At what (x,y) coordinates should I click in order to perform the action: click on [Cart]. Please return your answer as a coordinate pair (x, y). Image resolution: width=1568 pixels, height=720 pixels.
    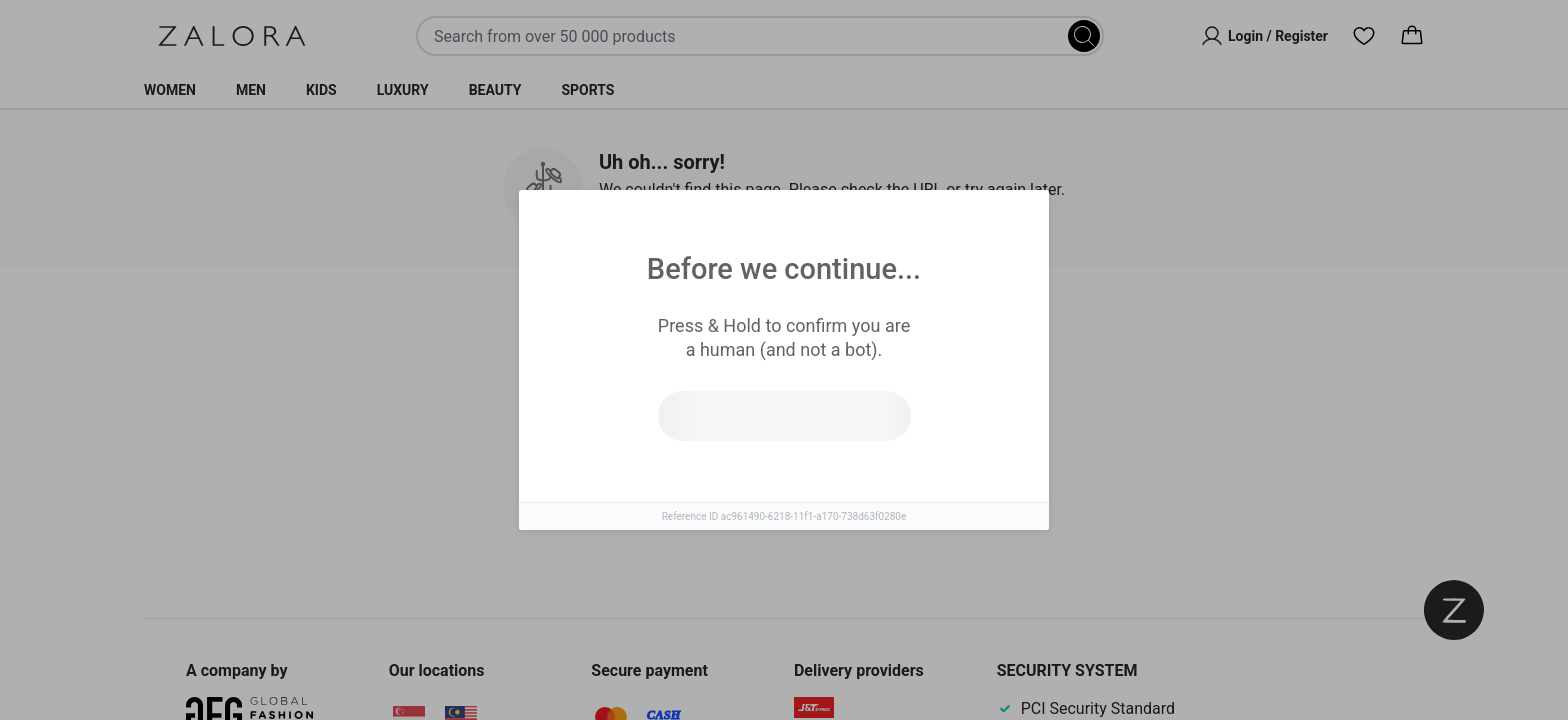
    Looking at the image, I should click on (1412, 36).